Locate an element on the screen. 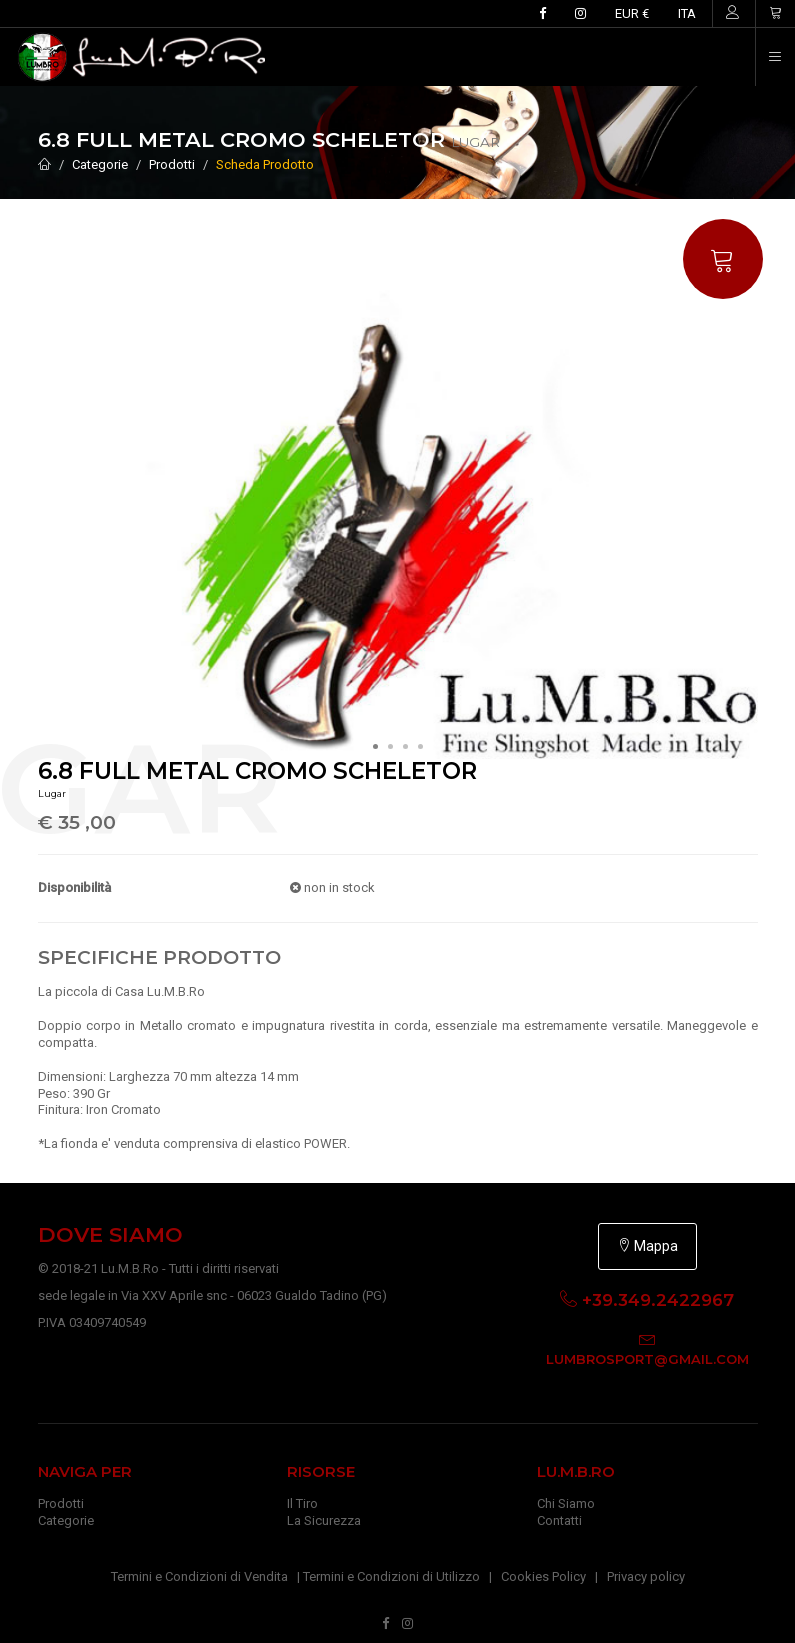 This screenshot has width=795, height=1643. lumbrosport@gmail.com is located at coordinates (647, 1359).